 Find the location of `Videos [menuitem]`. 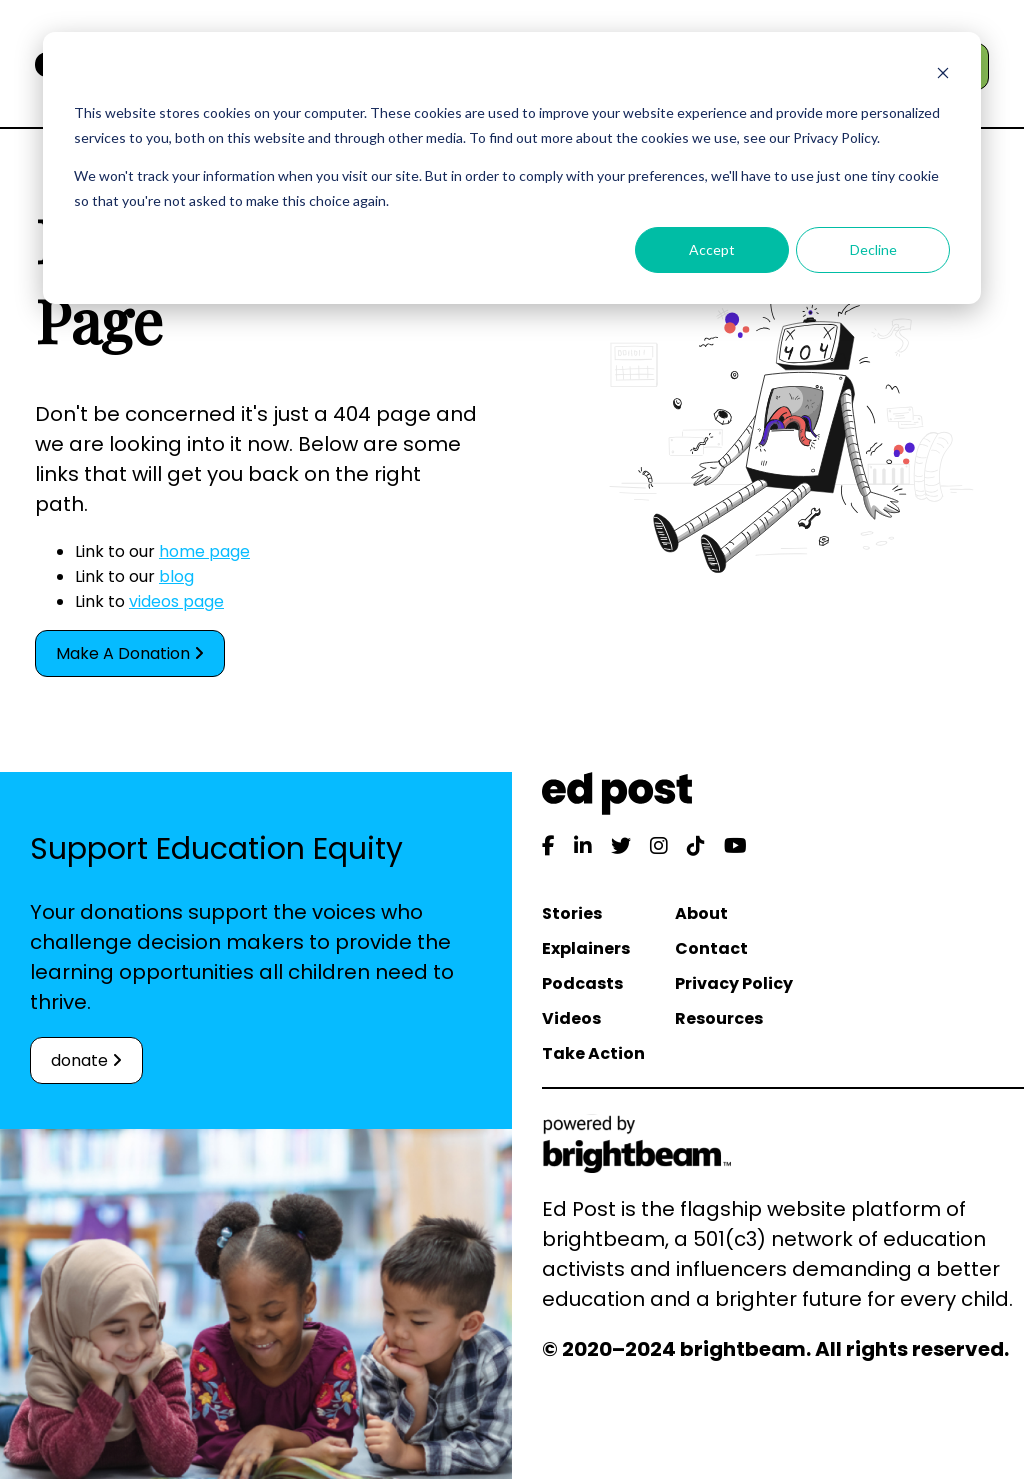

Videos [menuitem] is located at coordinates (571, 1018).